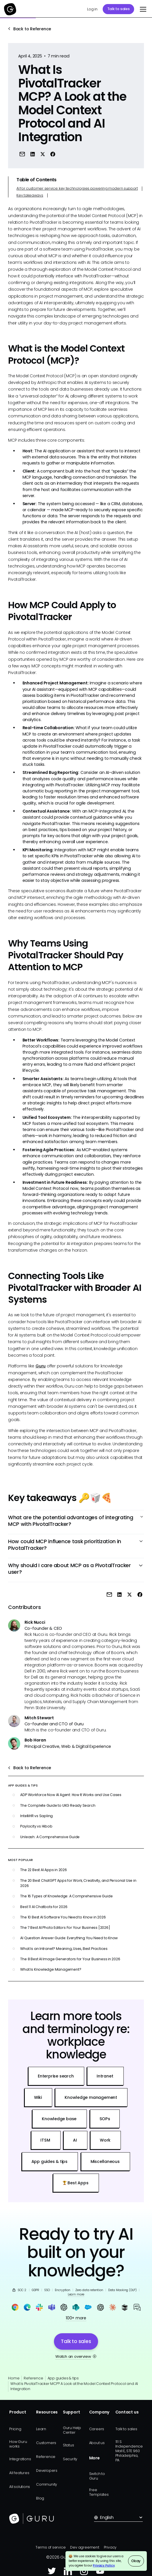 The image size is (152, 2576). What do you see at coordinates (135, 2560) in the screenshot?
I see `Okay` at bounding box center [135, 2560].